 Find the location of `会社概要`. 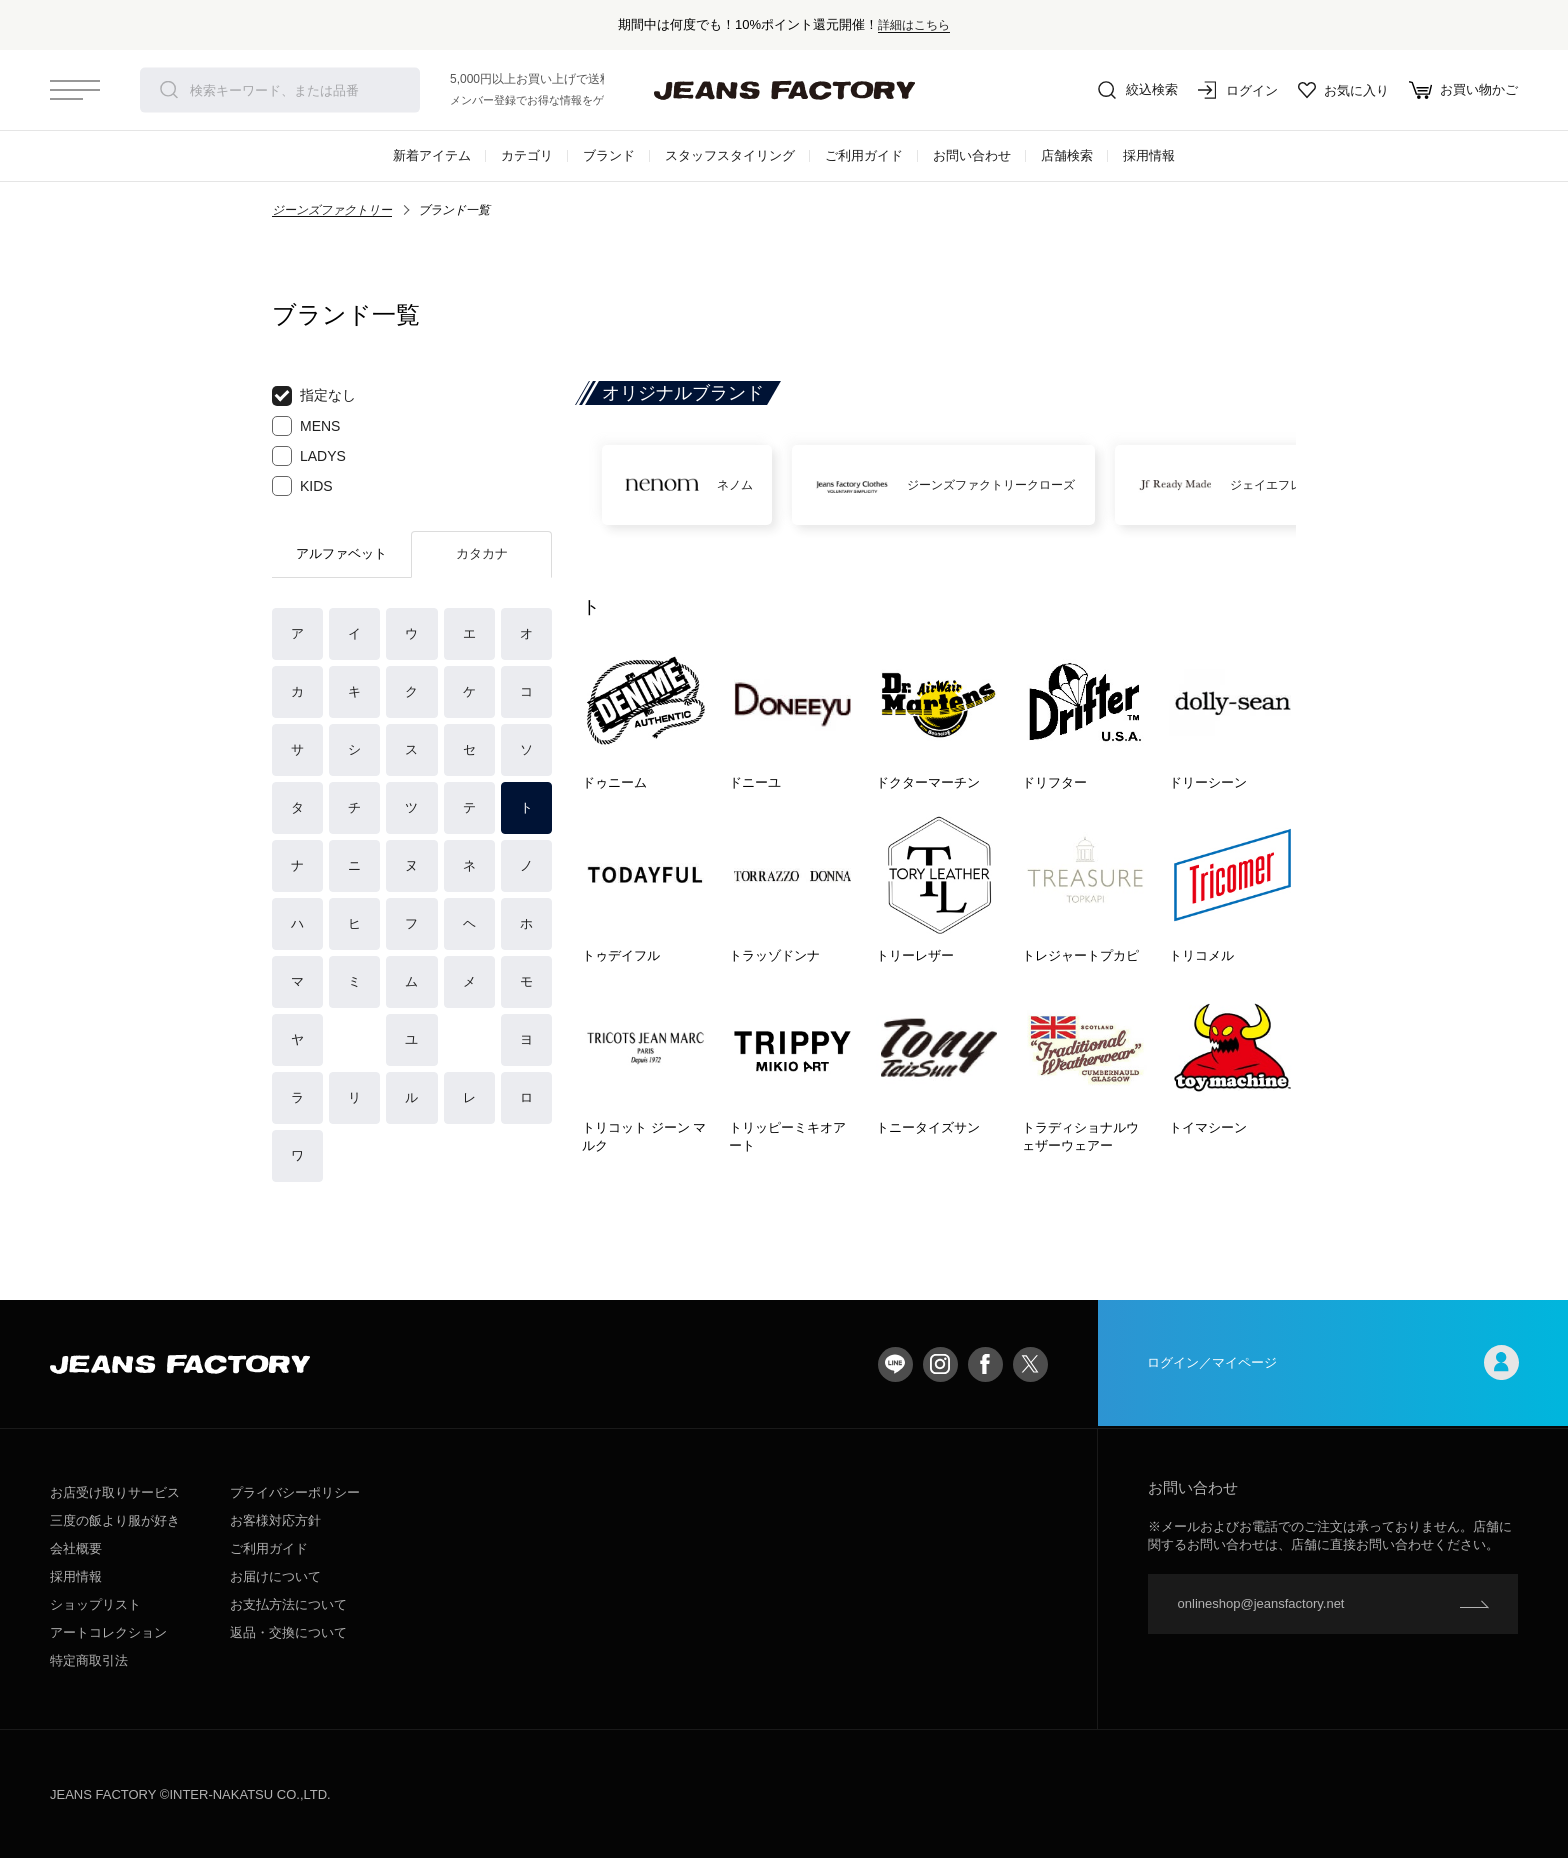

会社概要 is located at coordinates (76, 1548).